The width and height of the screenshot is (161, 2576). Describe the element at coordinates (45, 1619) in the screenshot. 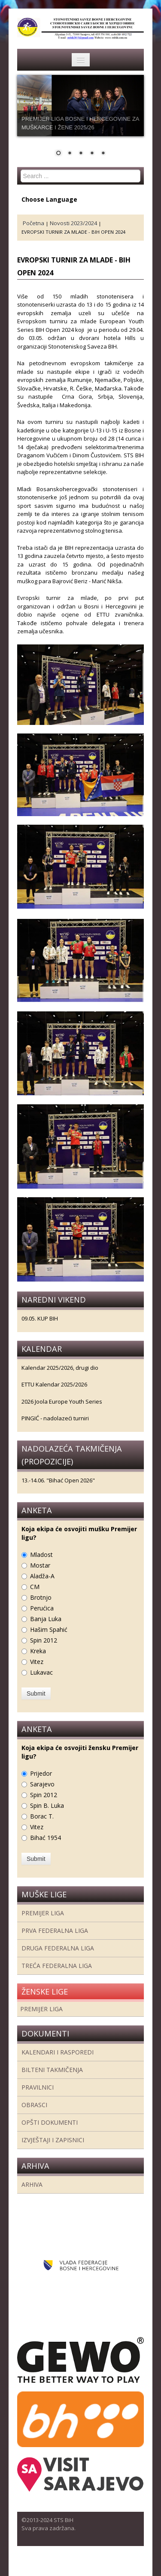

I see `Banja Luka` at that location.